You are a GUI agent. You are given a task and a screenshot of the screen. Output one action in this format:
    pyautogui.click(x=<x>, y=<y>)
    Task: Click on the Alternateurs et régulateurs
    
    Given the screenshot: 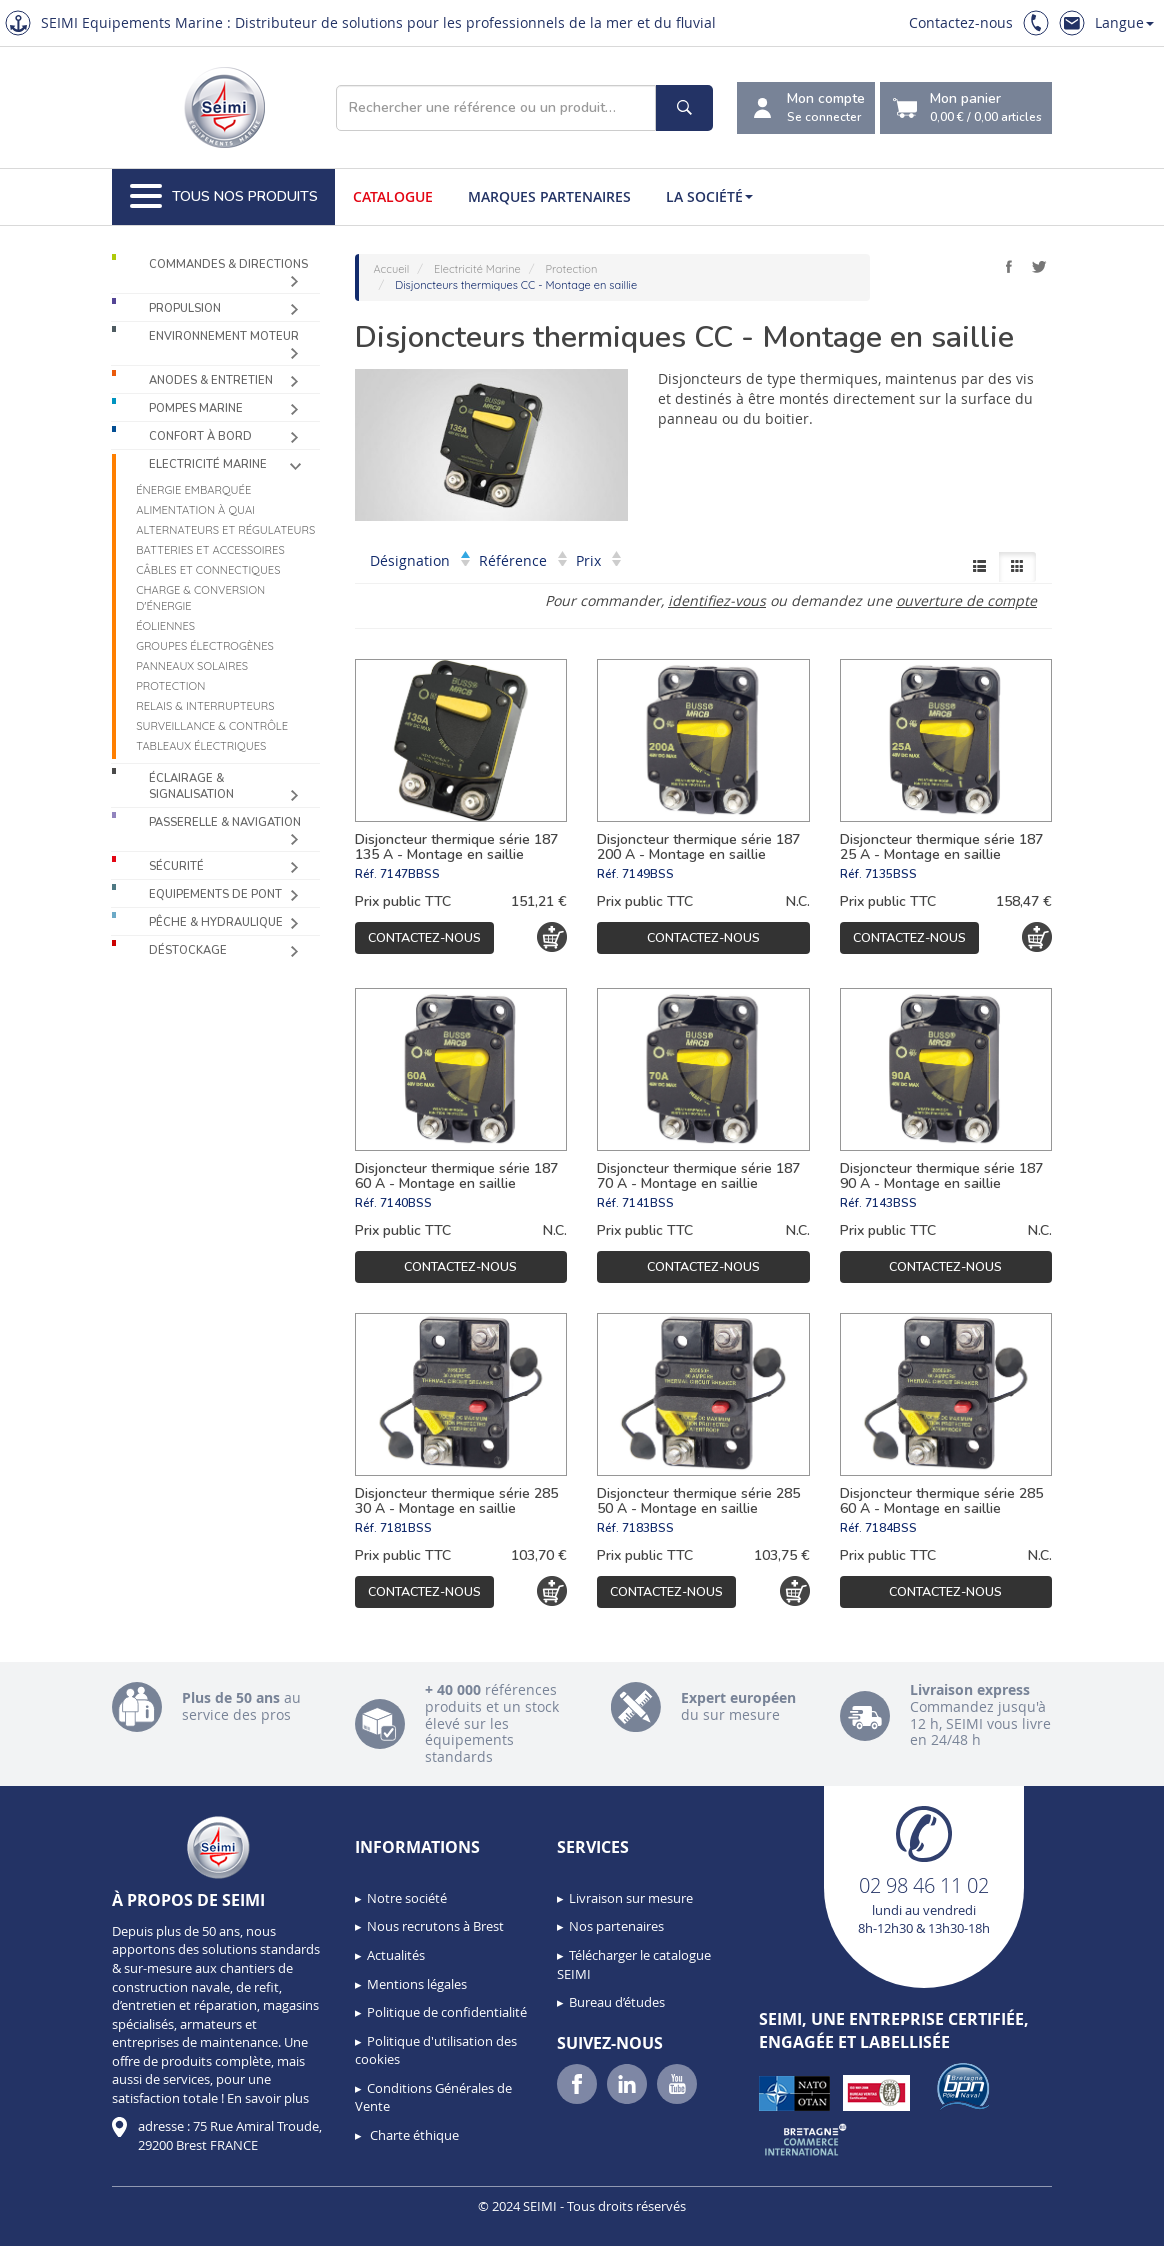 What is the action you would take?
    pyautogui.click(x=225, y=530)
    